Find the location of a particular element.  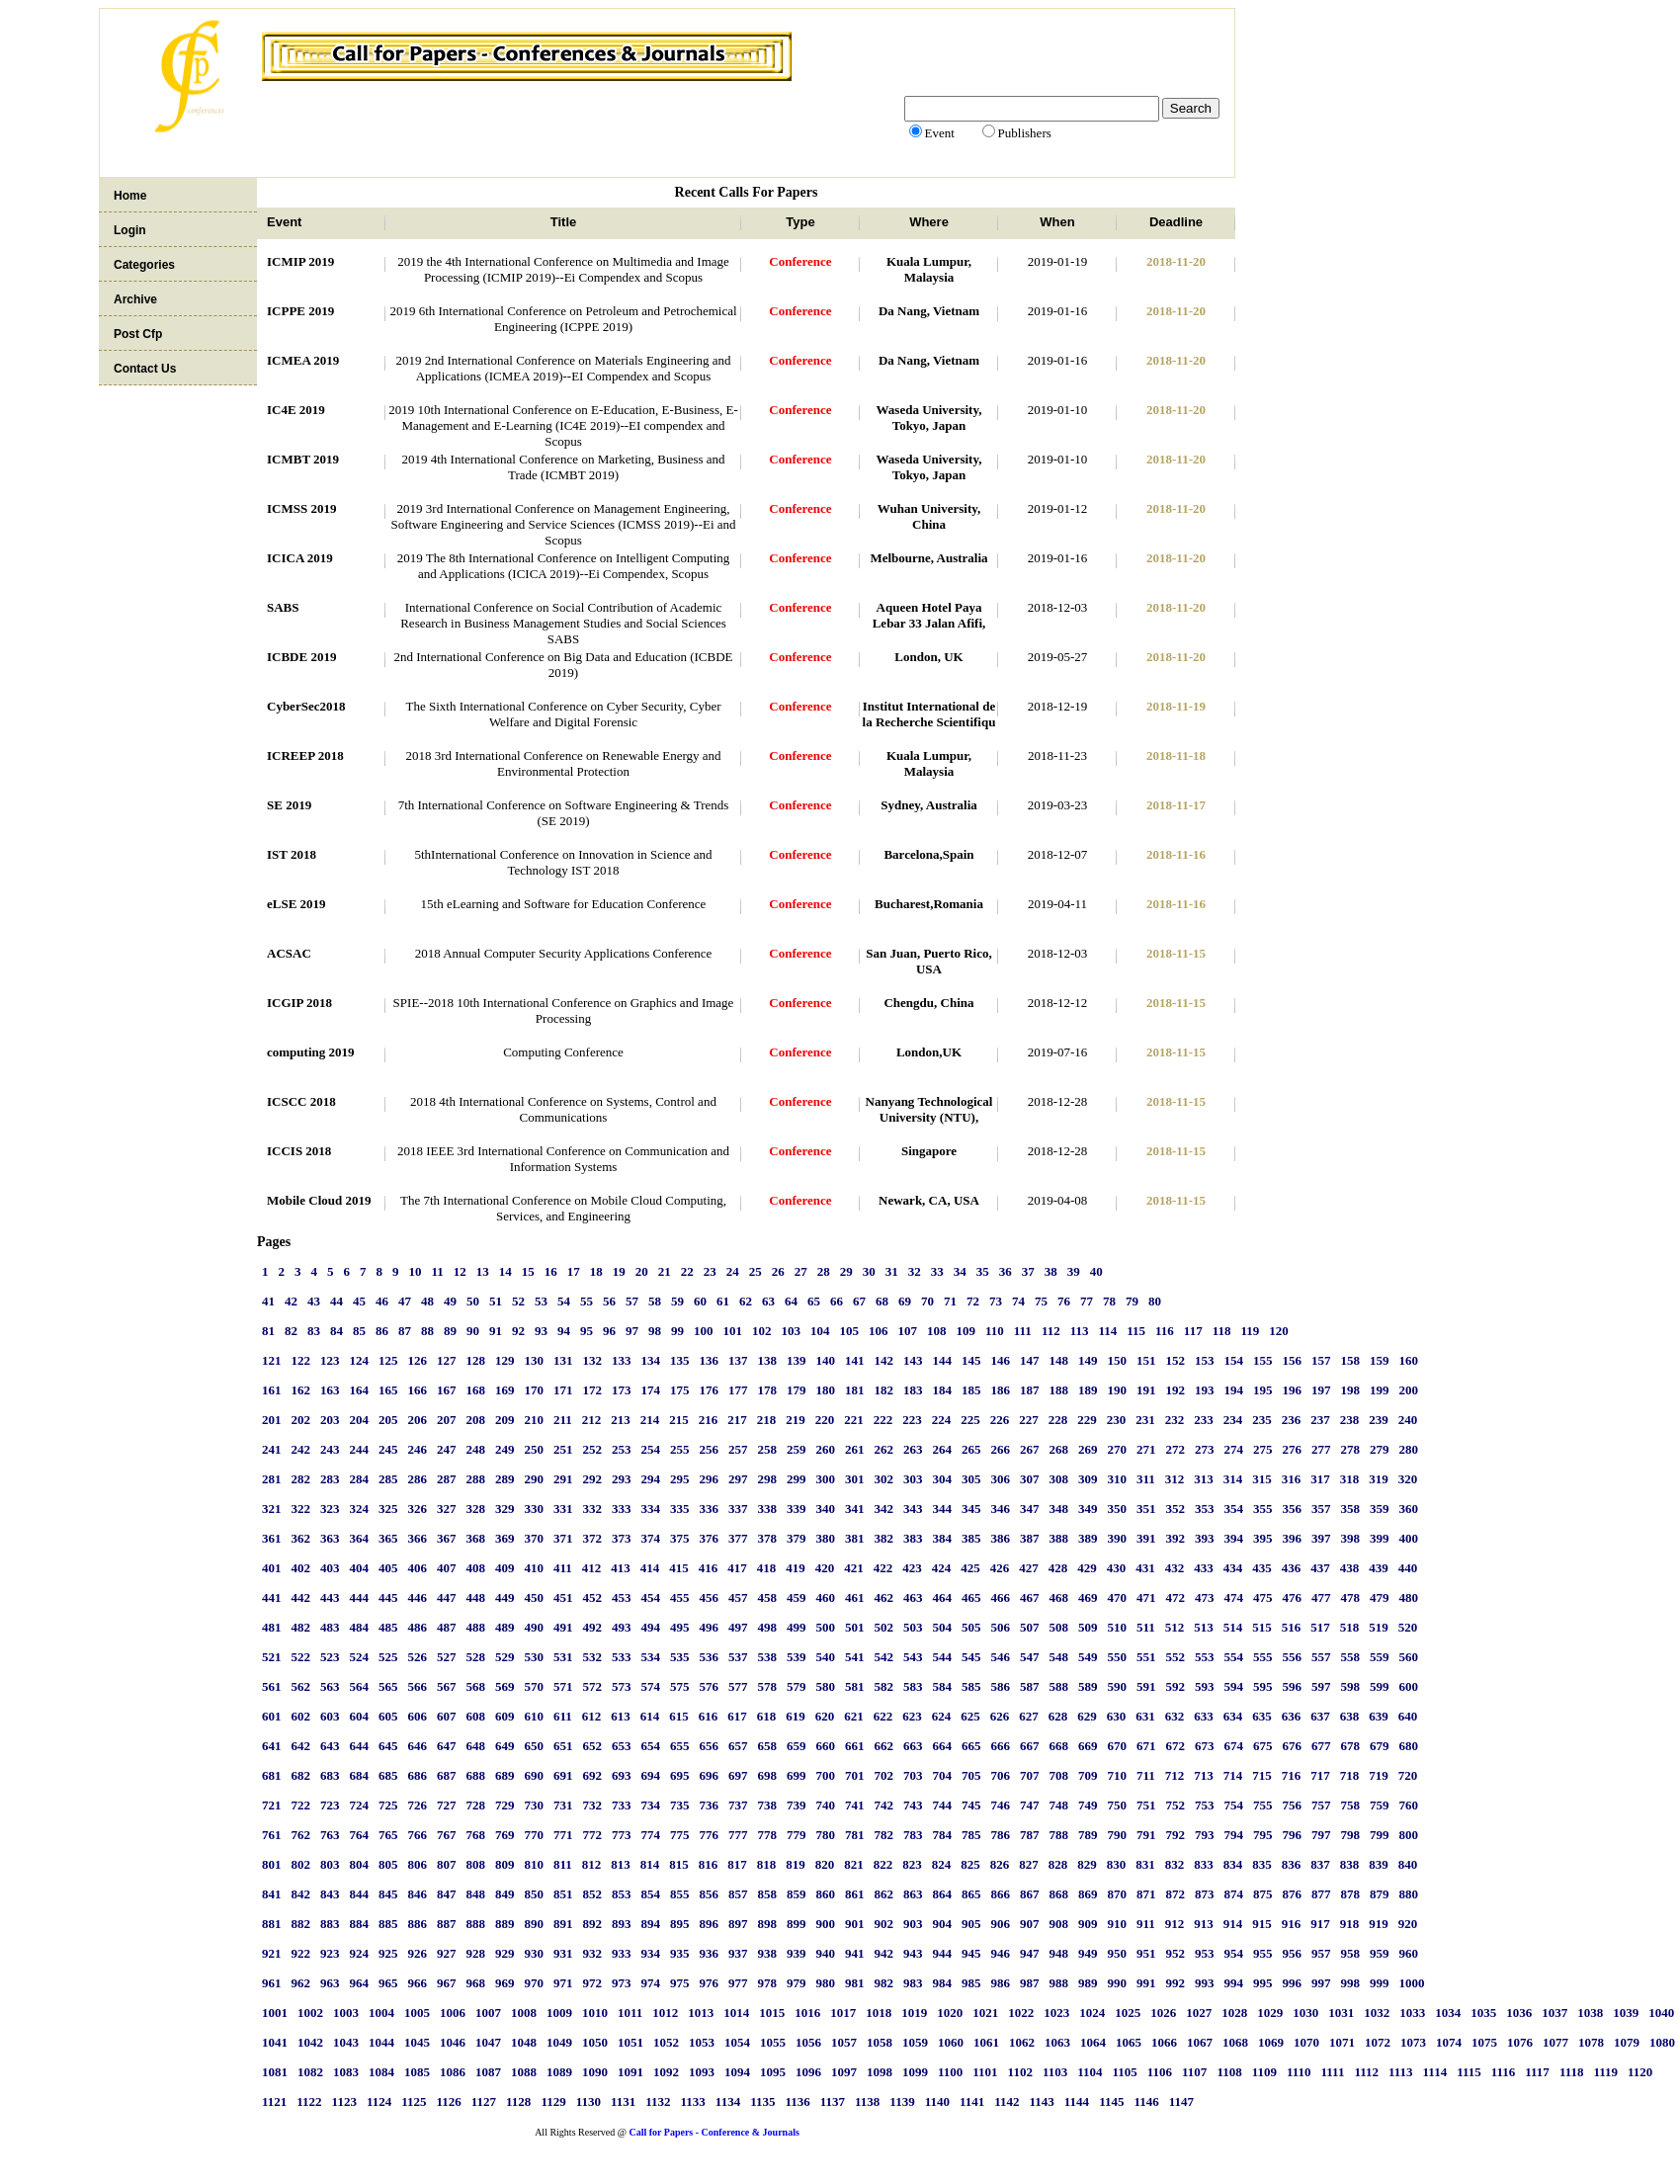

777 is located at coordinates (738, 1834).